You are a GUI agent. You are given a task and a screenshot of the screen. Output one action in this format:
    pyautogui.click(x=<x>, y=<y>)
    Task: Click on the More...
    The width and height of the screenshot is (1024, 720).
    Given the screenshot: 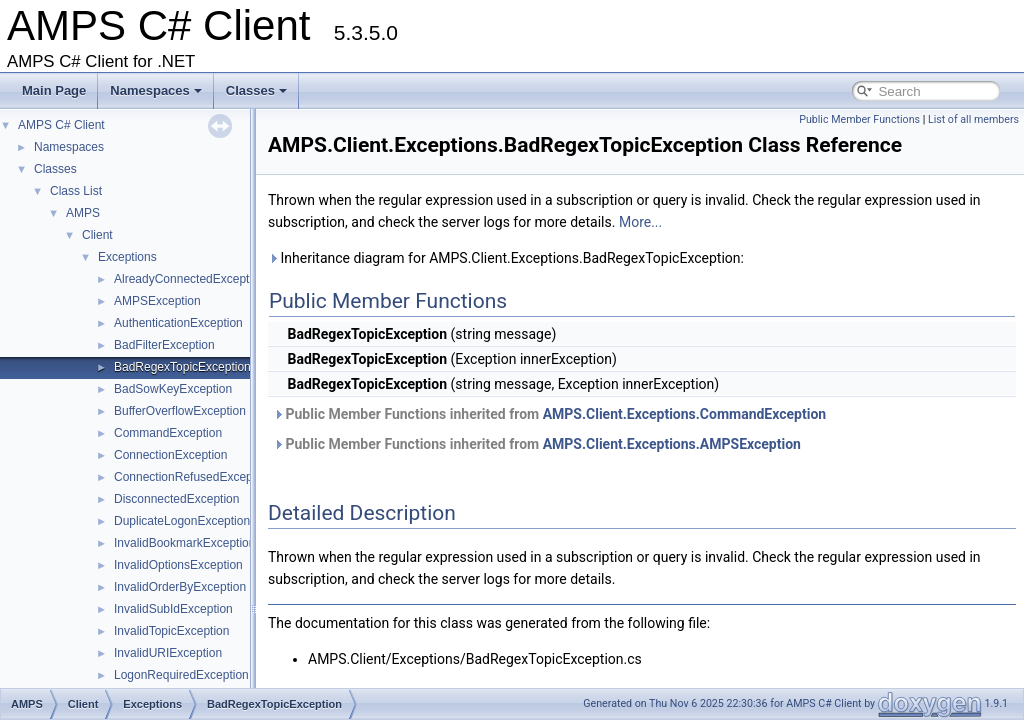 What is the action you would take?
    pyautogui.click(x=640, y=222)
    